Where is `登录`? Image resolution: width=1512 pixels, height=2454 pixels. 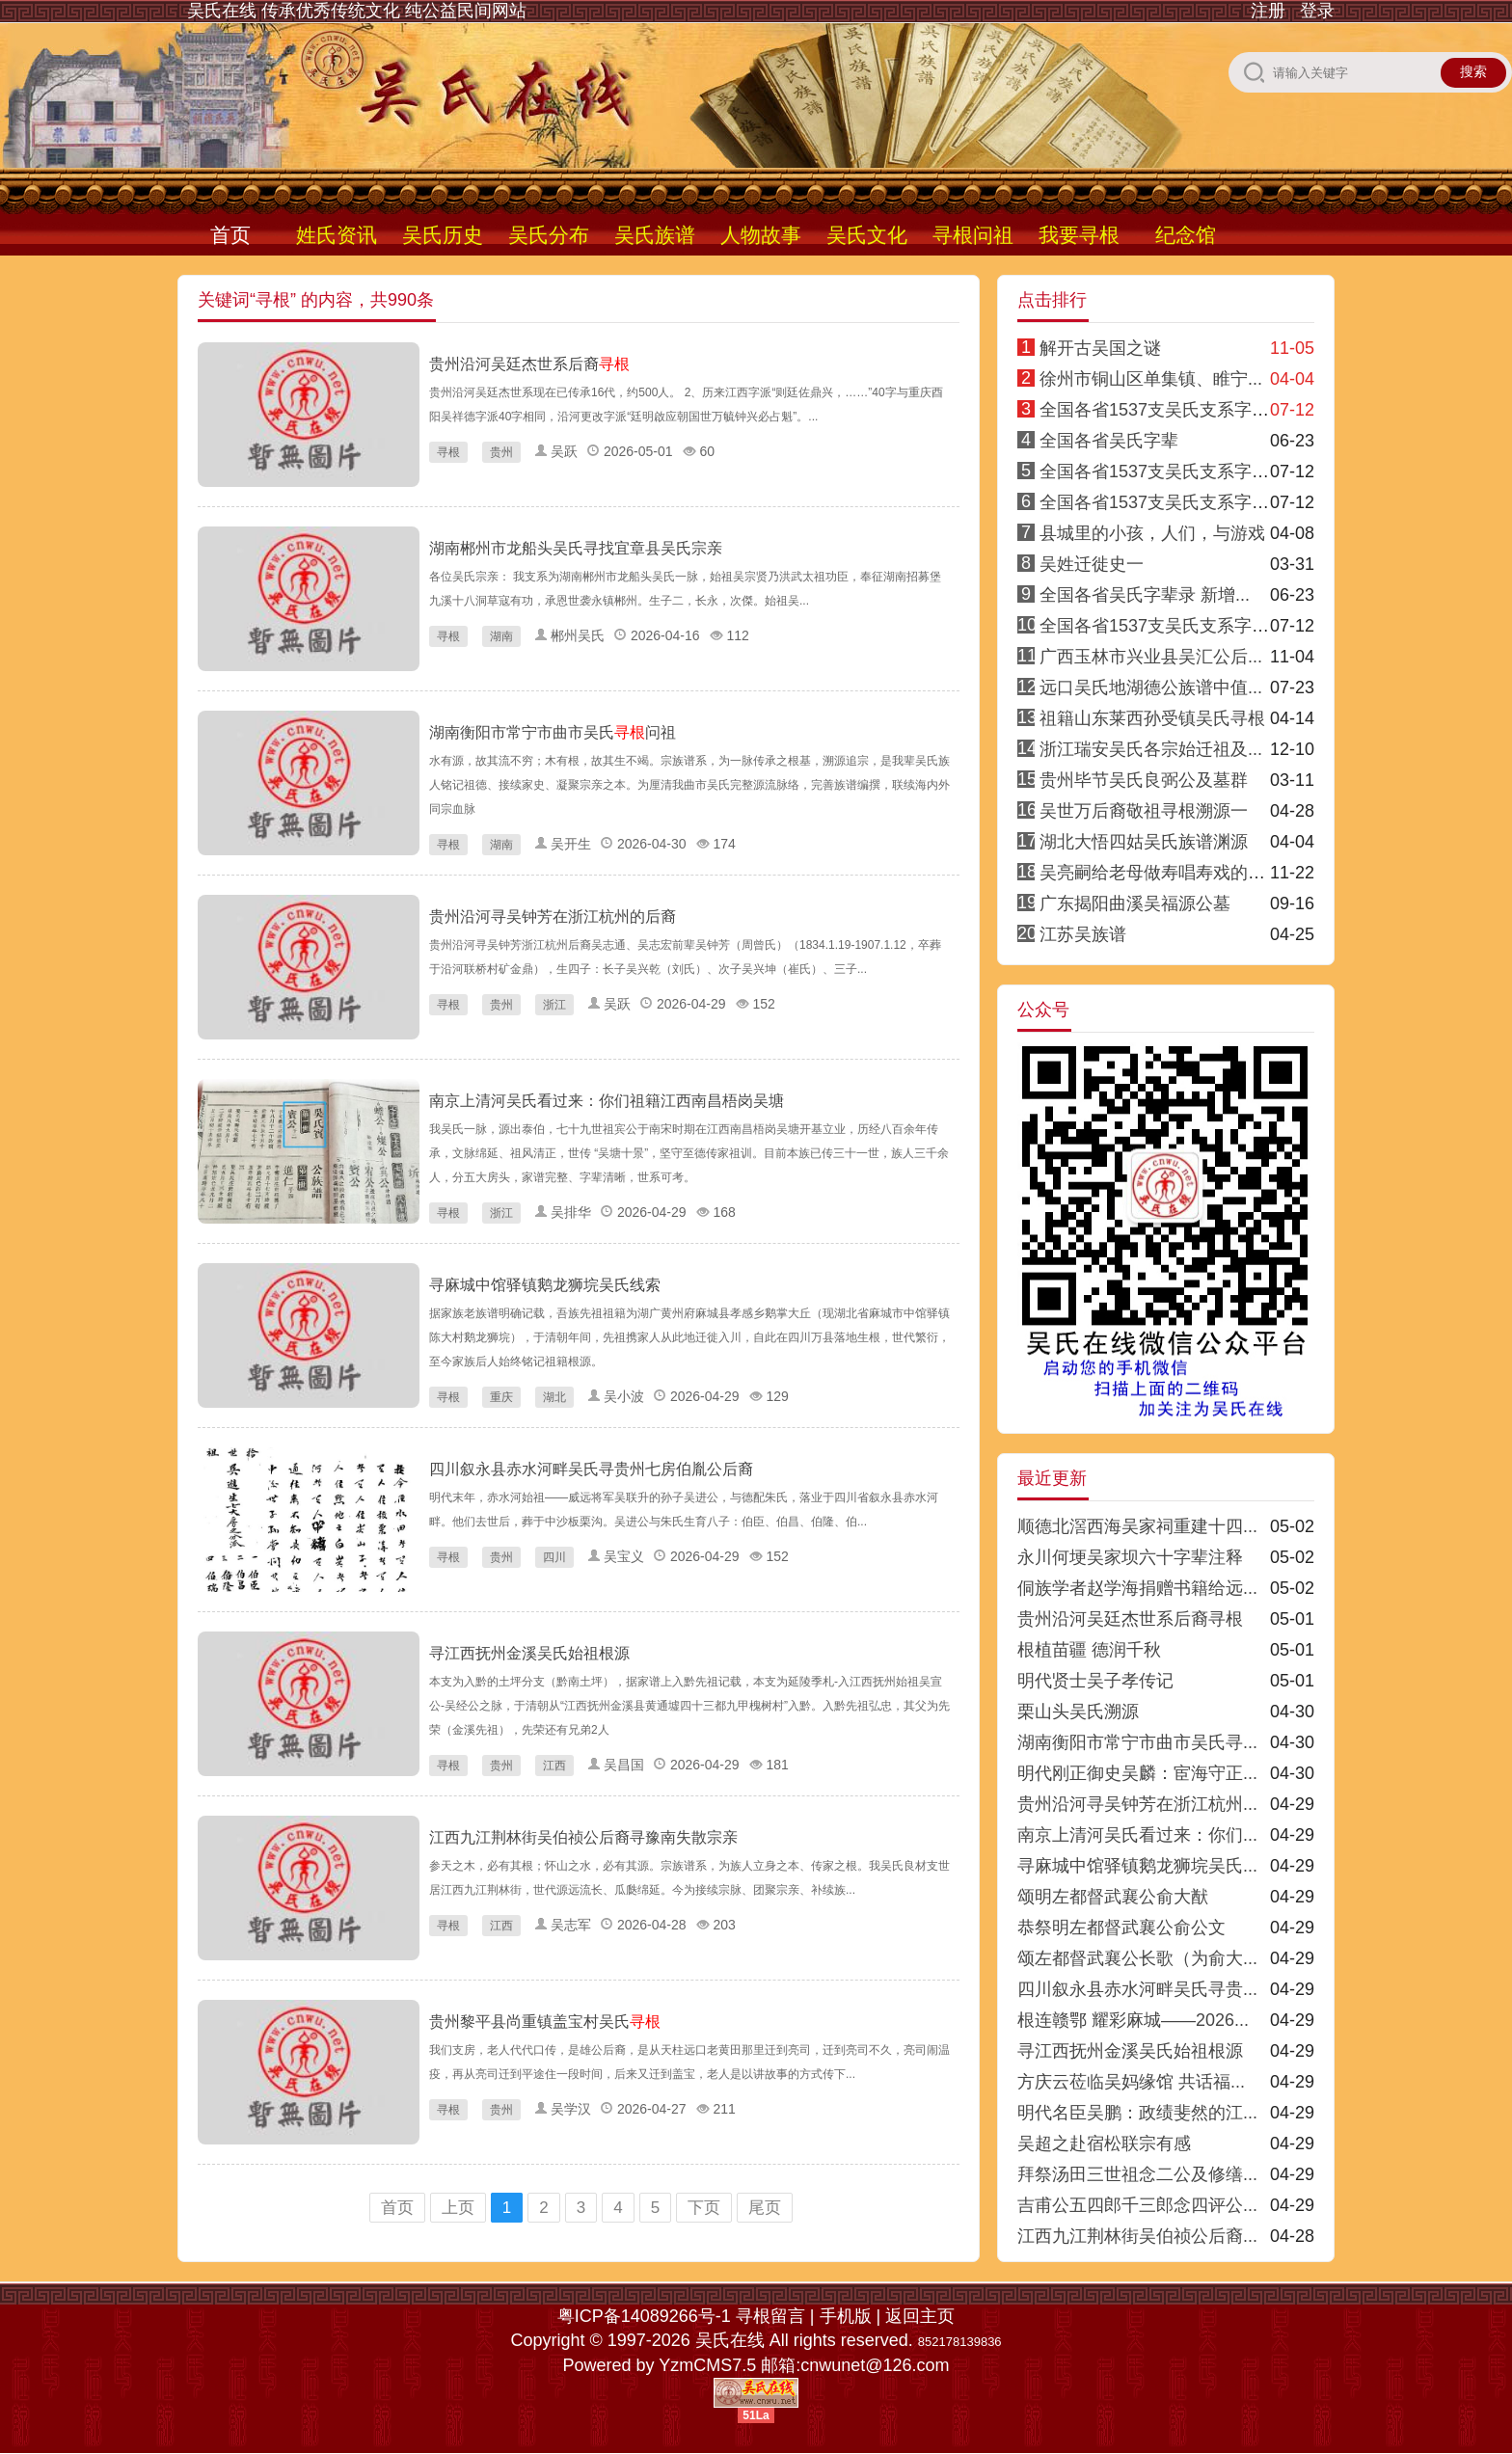 登录 is located at coordinates (1317, 10).